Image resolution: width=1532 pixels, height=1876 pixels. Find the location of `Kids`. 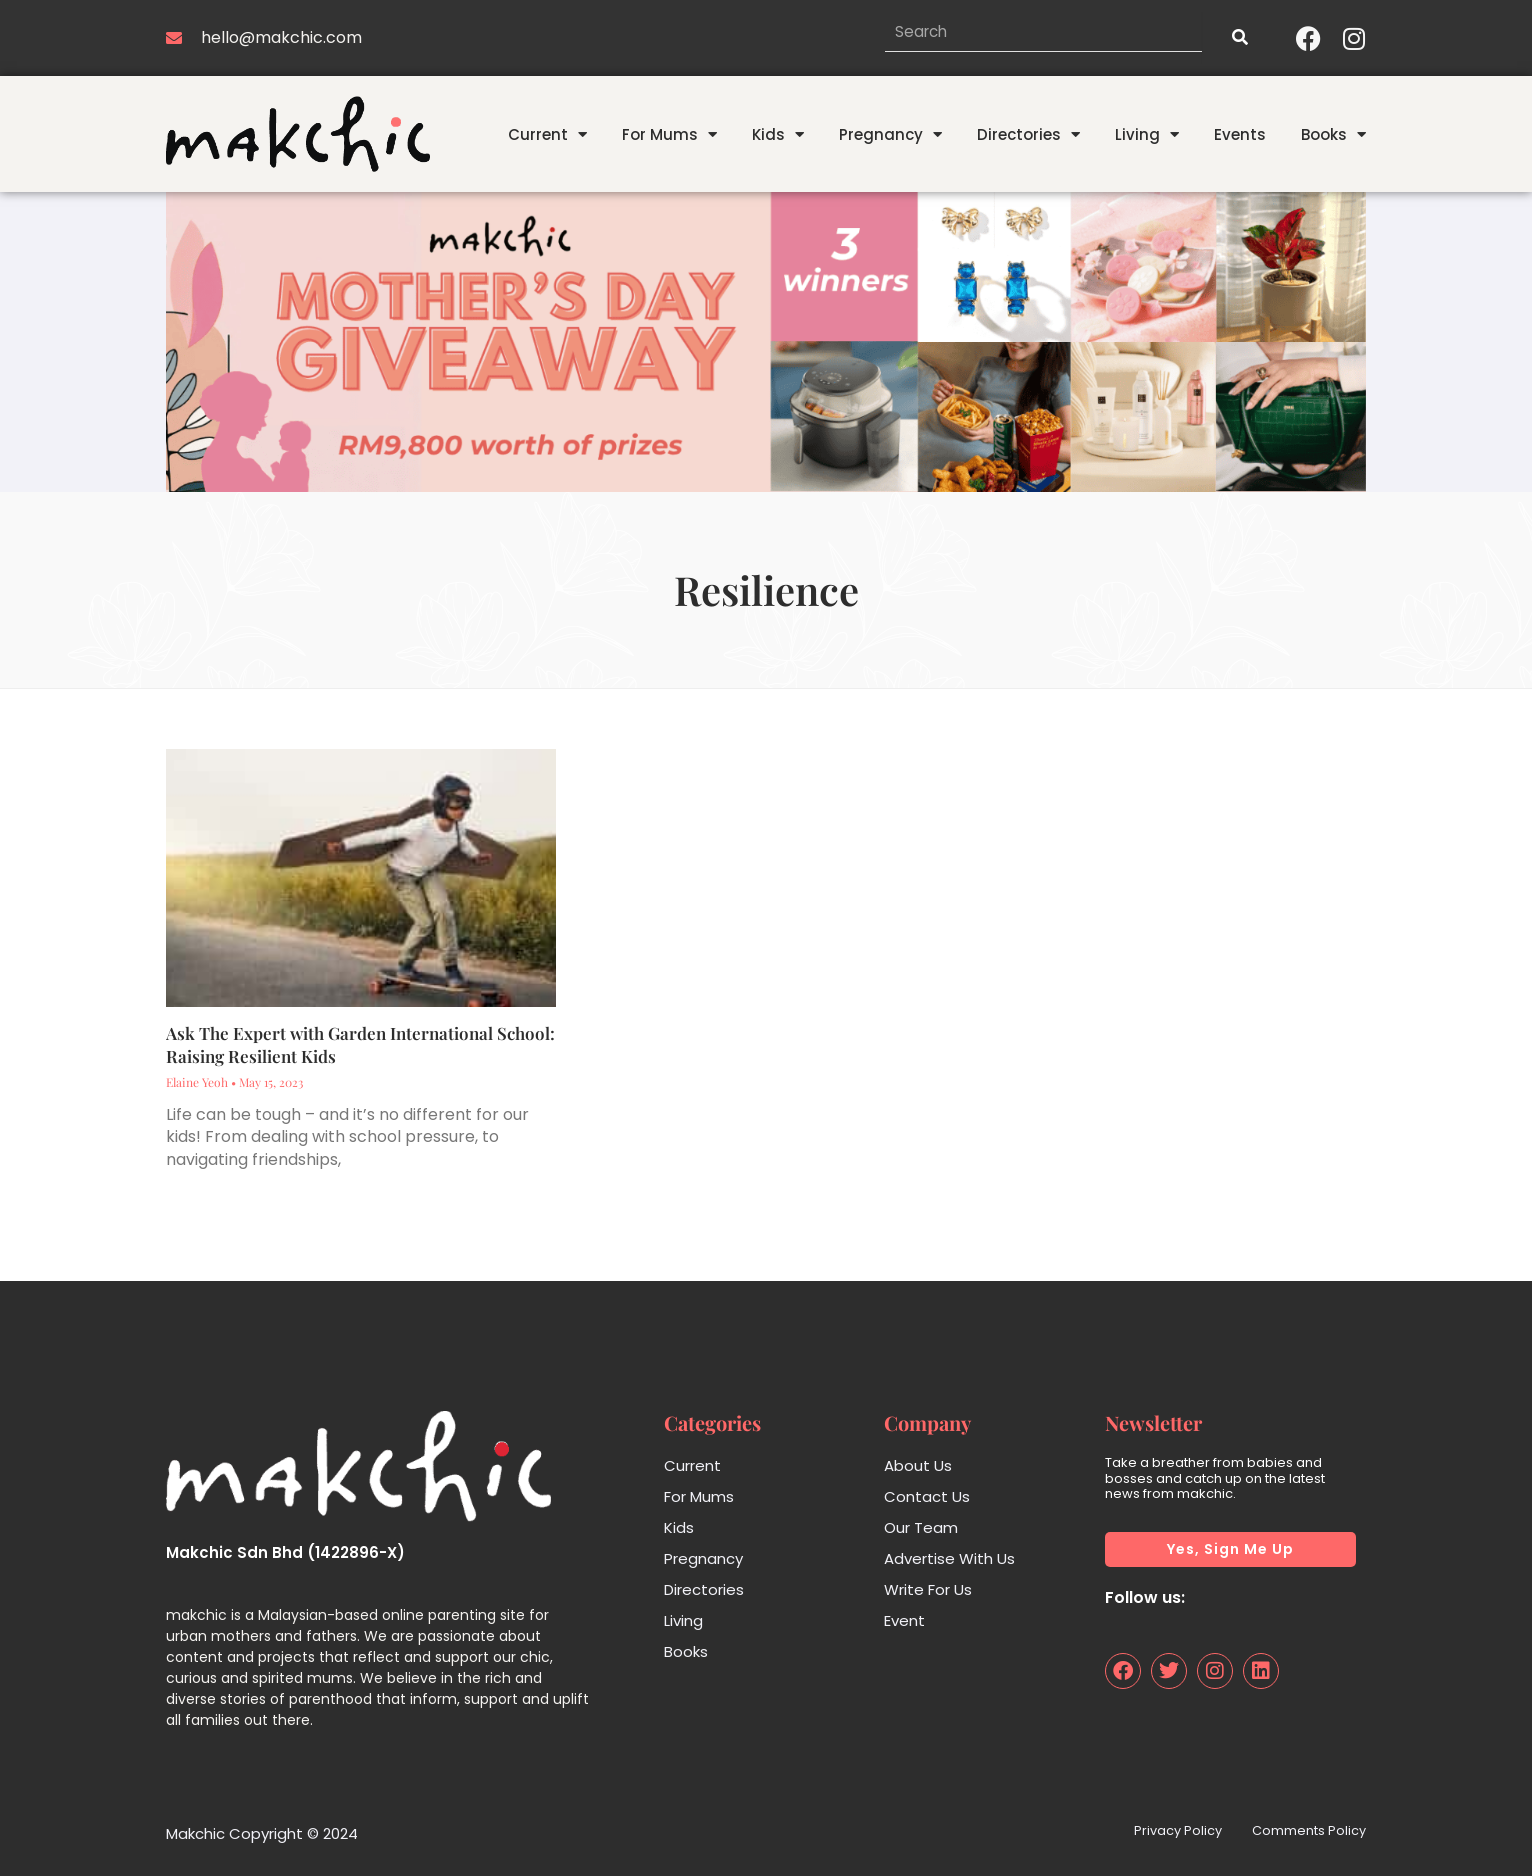

Kids is located at coordinates (778, 134).